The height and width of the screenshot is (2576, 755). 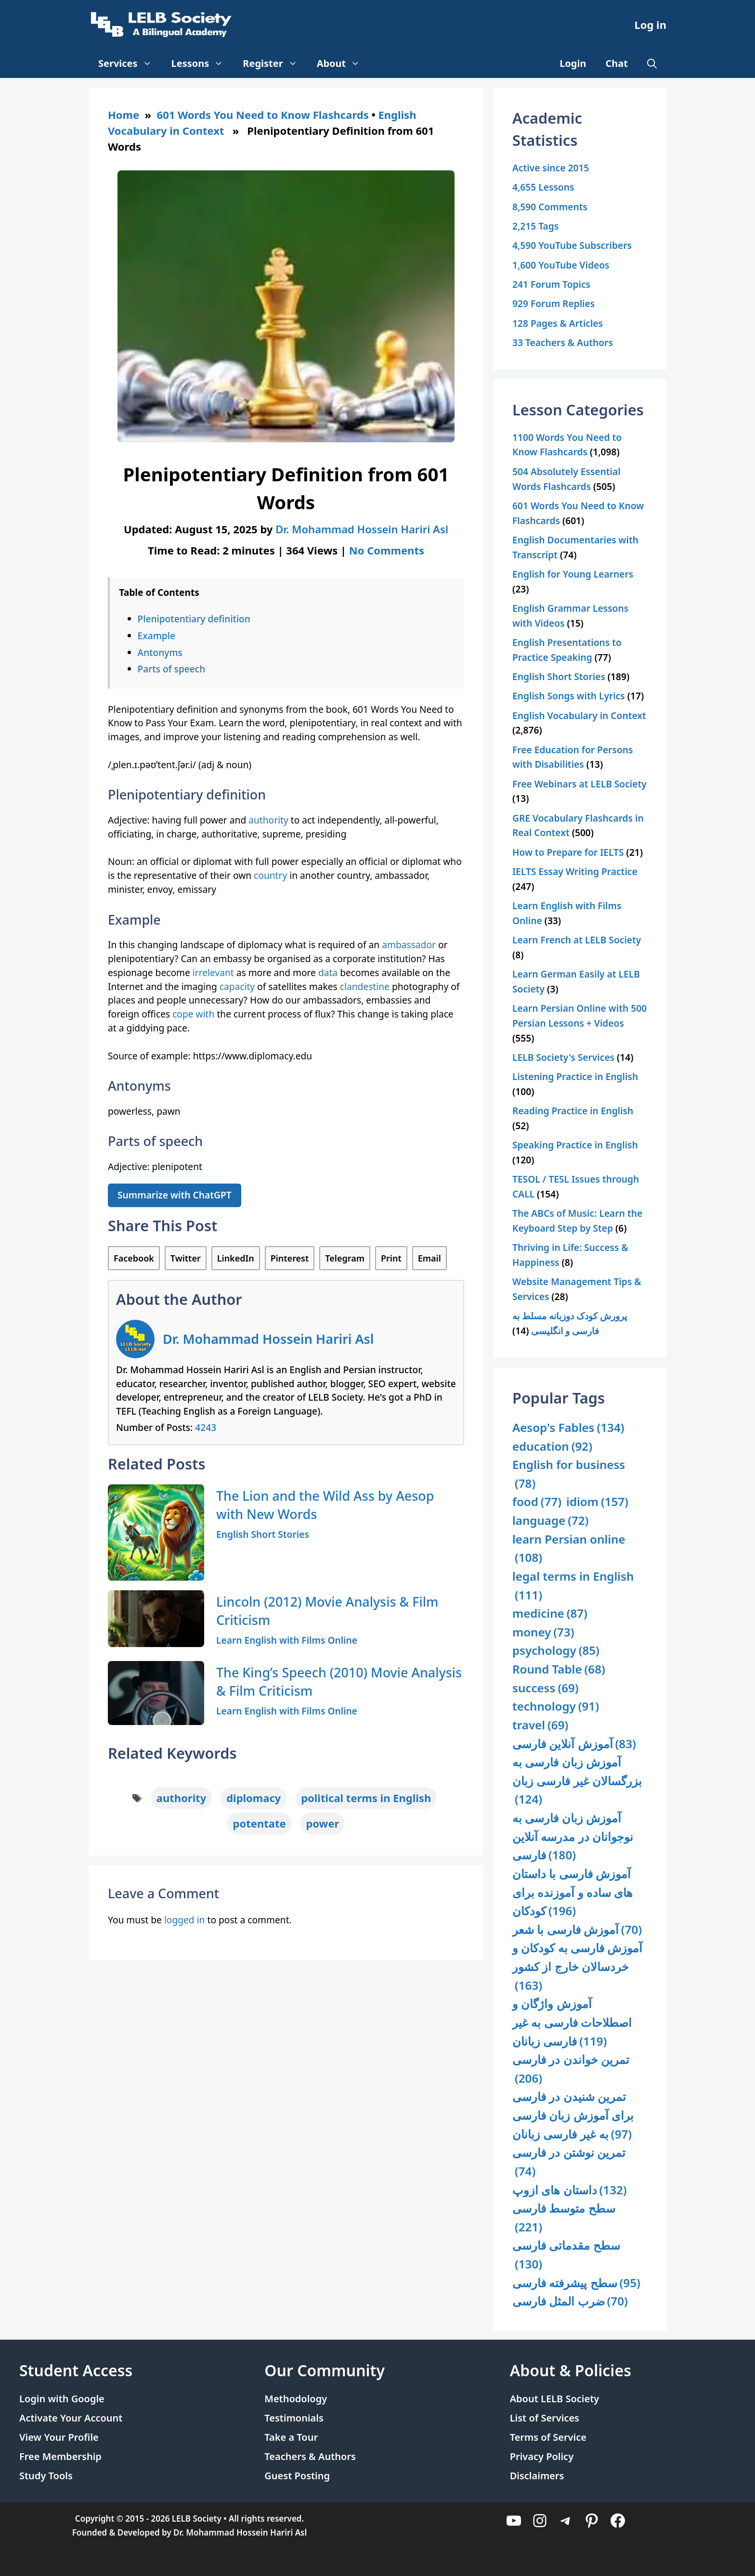 I want to click on cope with, so click(x=193, y=1013).